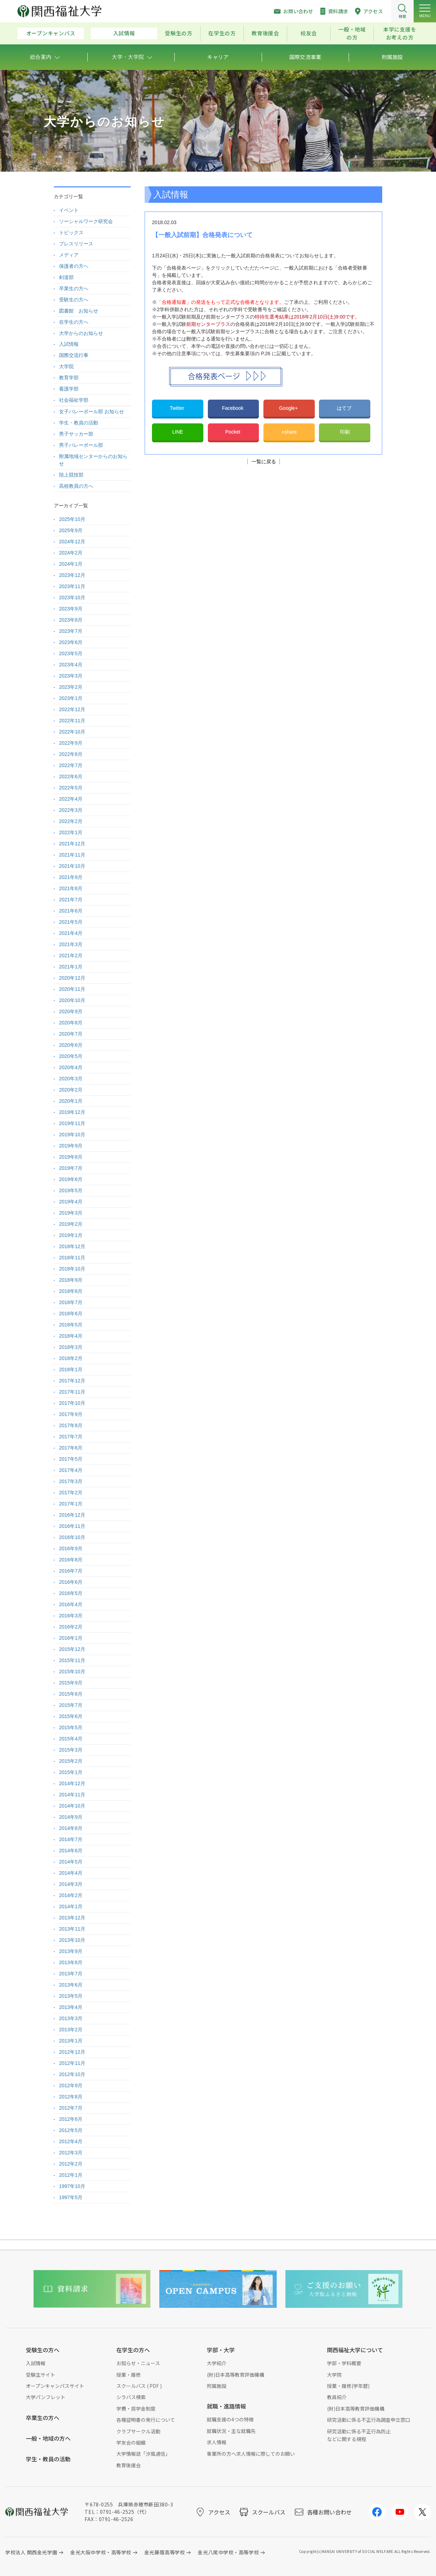  What do you see at coordinates (265, 33) in the screenshot?
I see `教育後援会` at bounding box center [265, 33].